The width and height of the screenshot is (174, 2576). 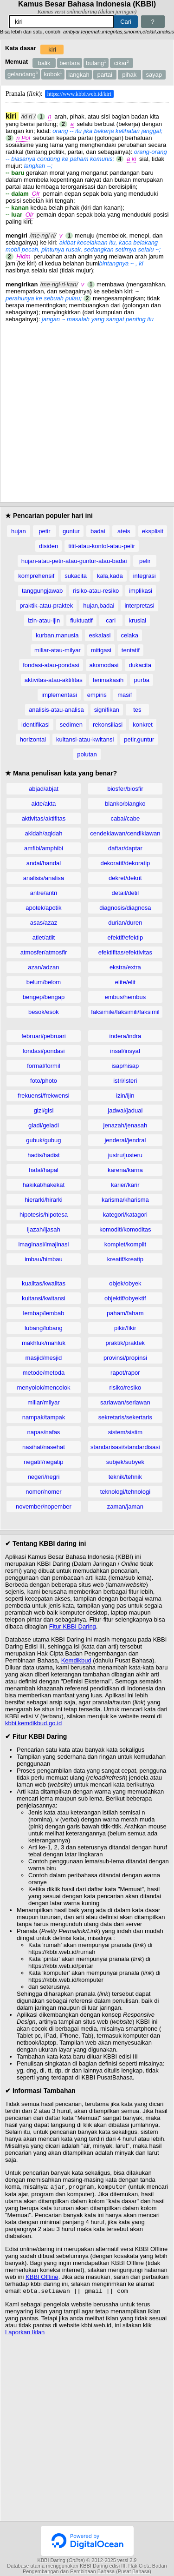 What do you see at coordinates (125, 1342) in the screenshot?
I see `praktik/praktek` at bounding box center [125, 1342].